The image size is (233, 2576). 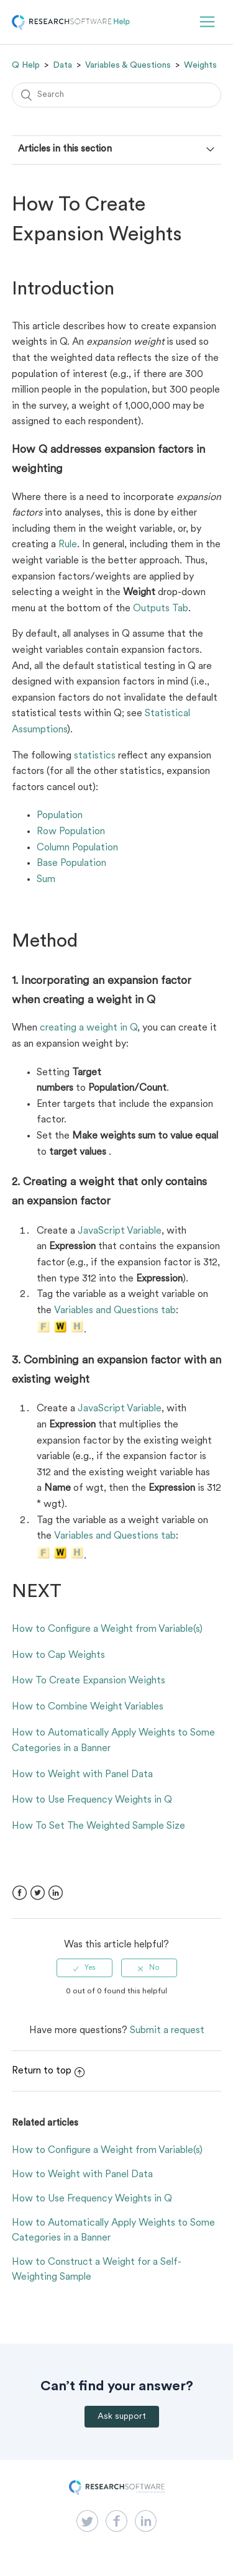 What do you see at coordinates (46, 880) in the screenshot?
I see `Sum` at bounding box center [46, 880].